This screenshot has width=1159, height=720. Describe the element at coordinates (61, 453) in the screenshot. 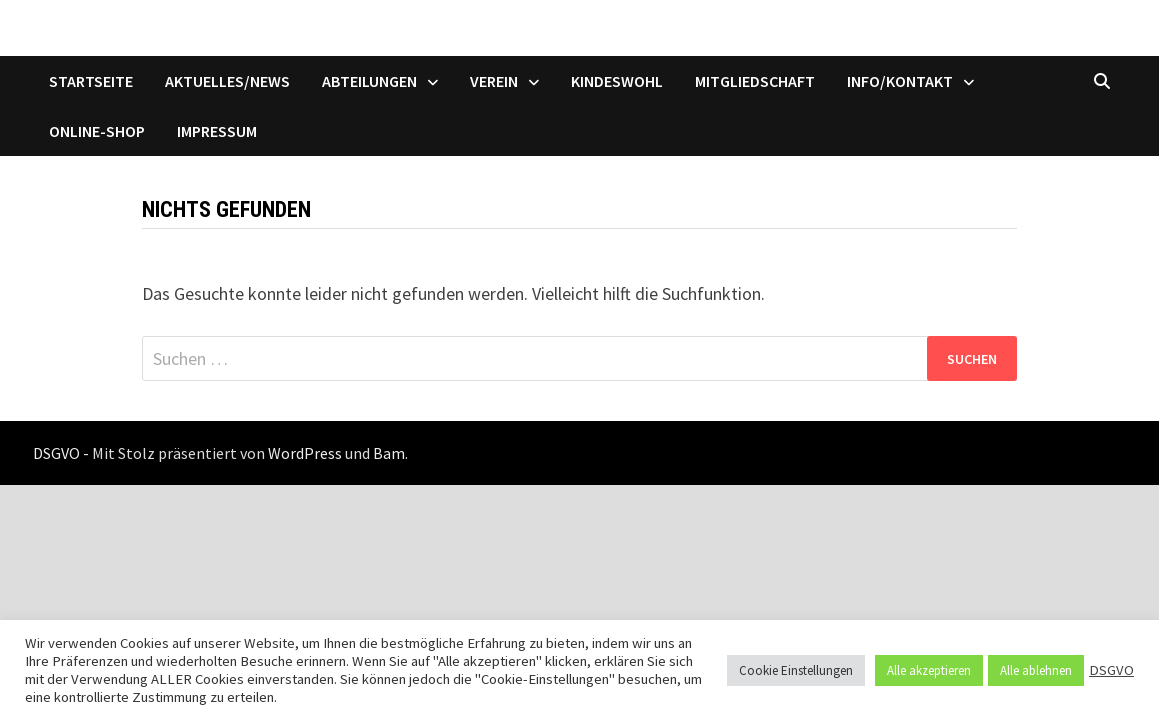

I see `DSGVO -` at that location.